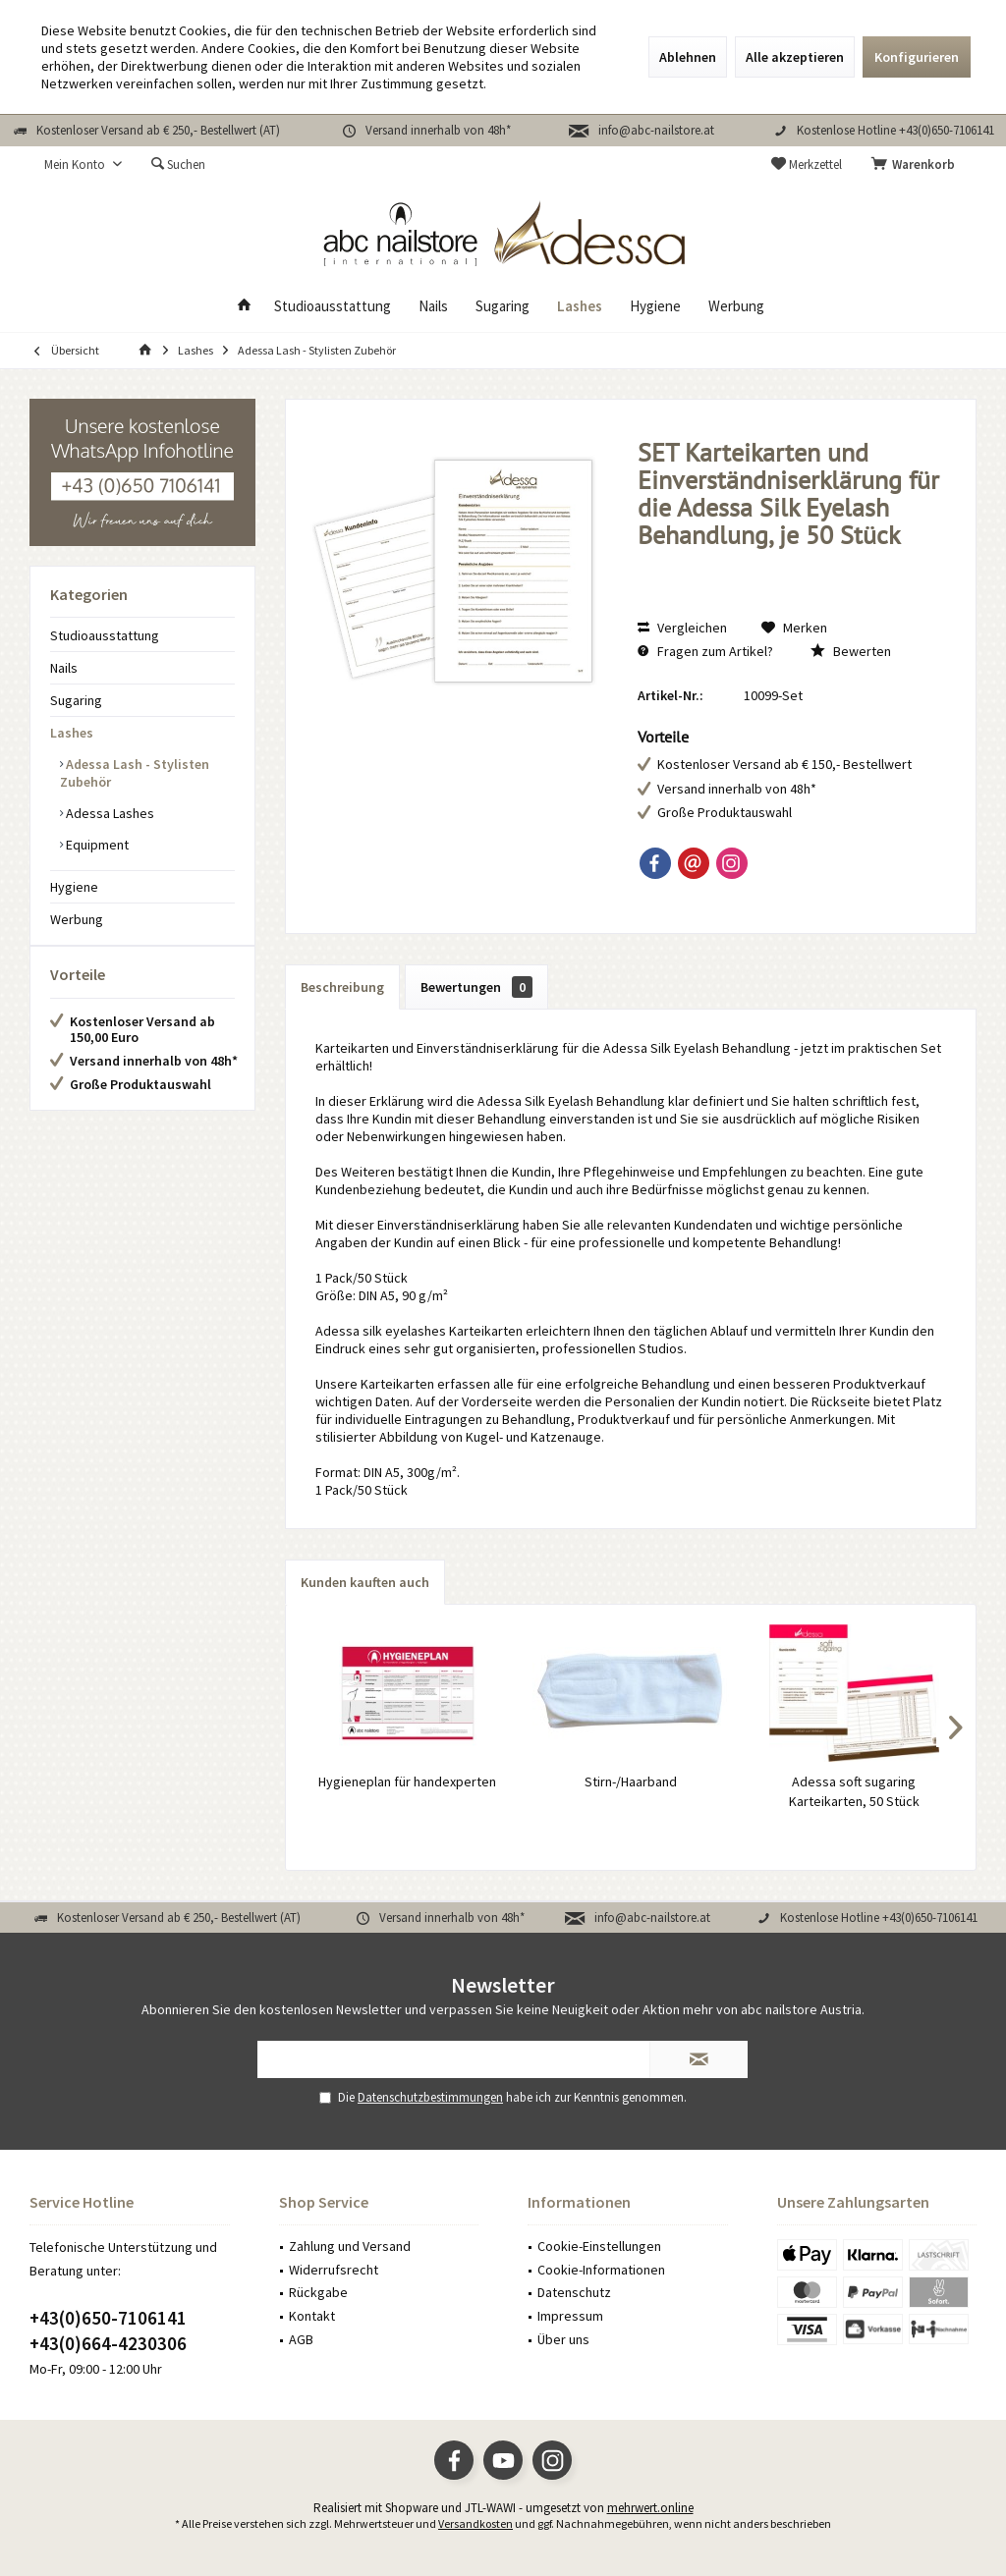 The height and width of the screenshot is (2576, 1006). What do you see at coordinates (476, 987) in the screenshot?
I see `Bewertungen` at bounding box center [476, 987].